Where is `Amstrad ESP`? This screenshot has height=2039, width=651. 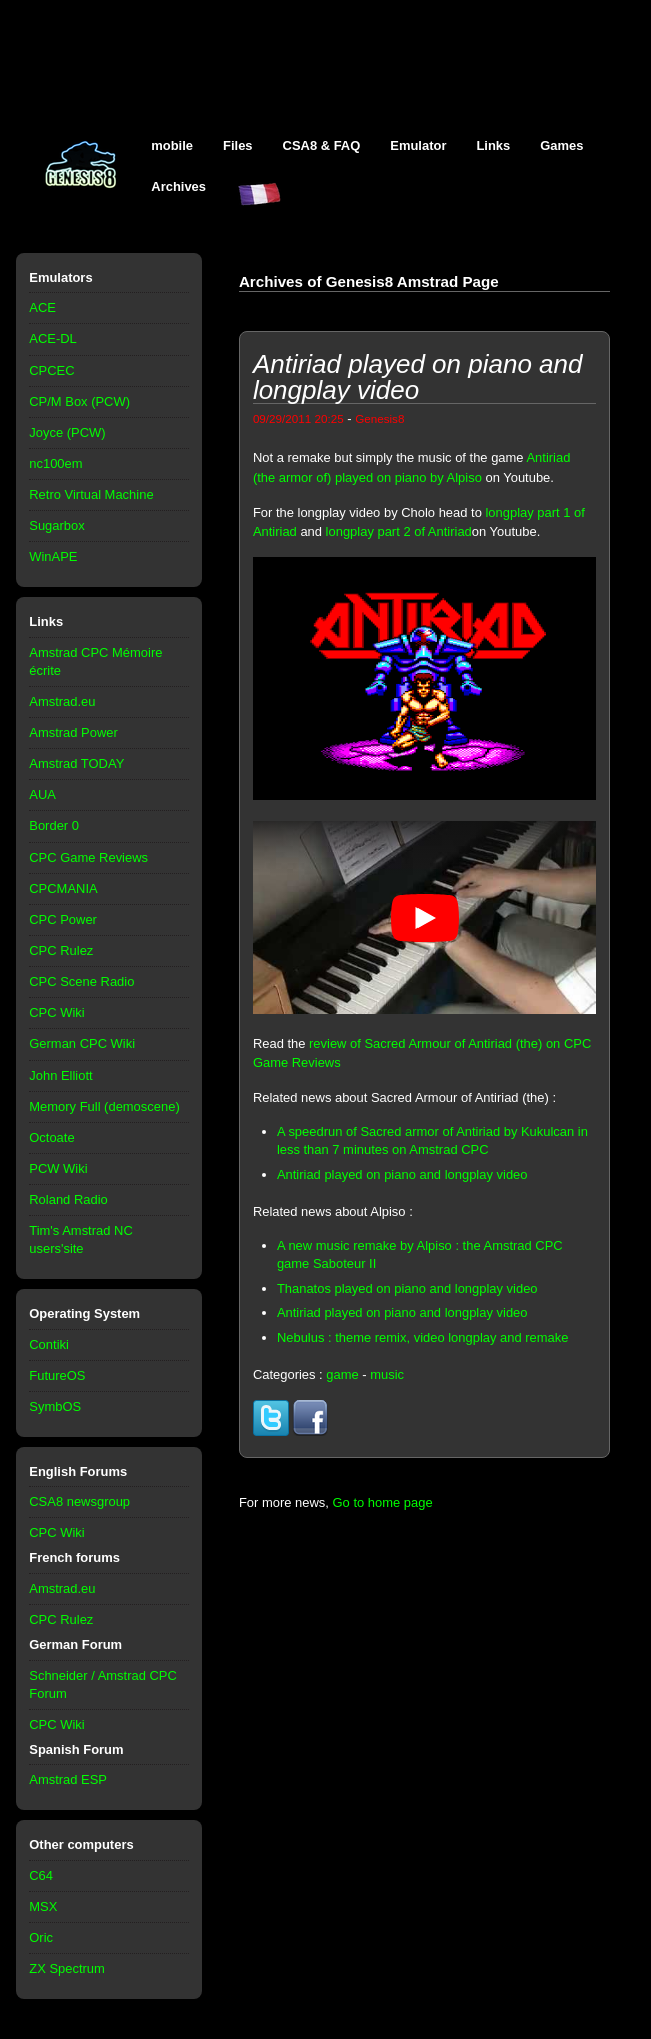
Amstrad ESP is located at coordinates (68, 1779).